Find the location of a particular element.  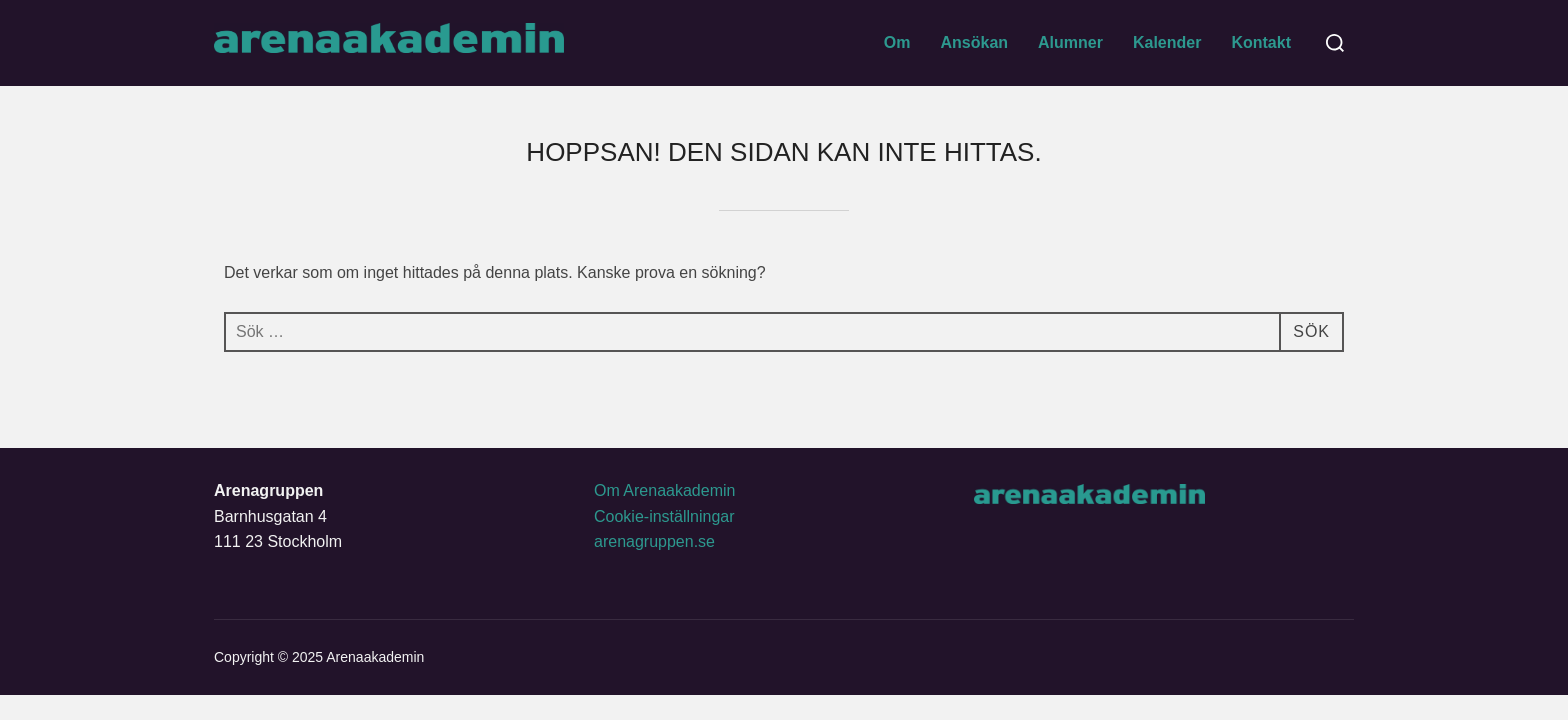

Kontakt is located at coordinates (1261, 42).